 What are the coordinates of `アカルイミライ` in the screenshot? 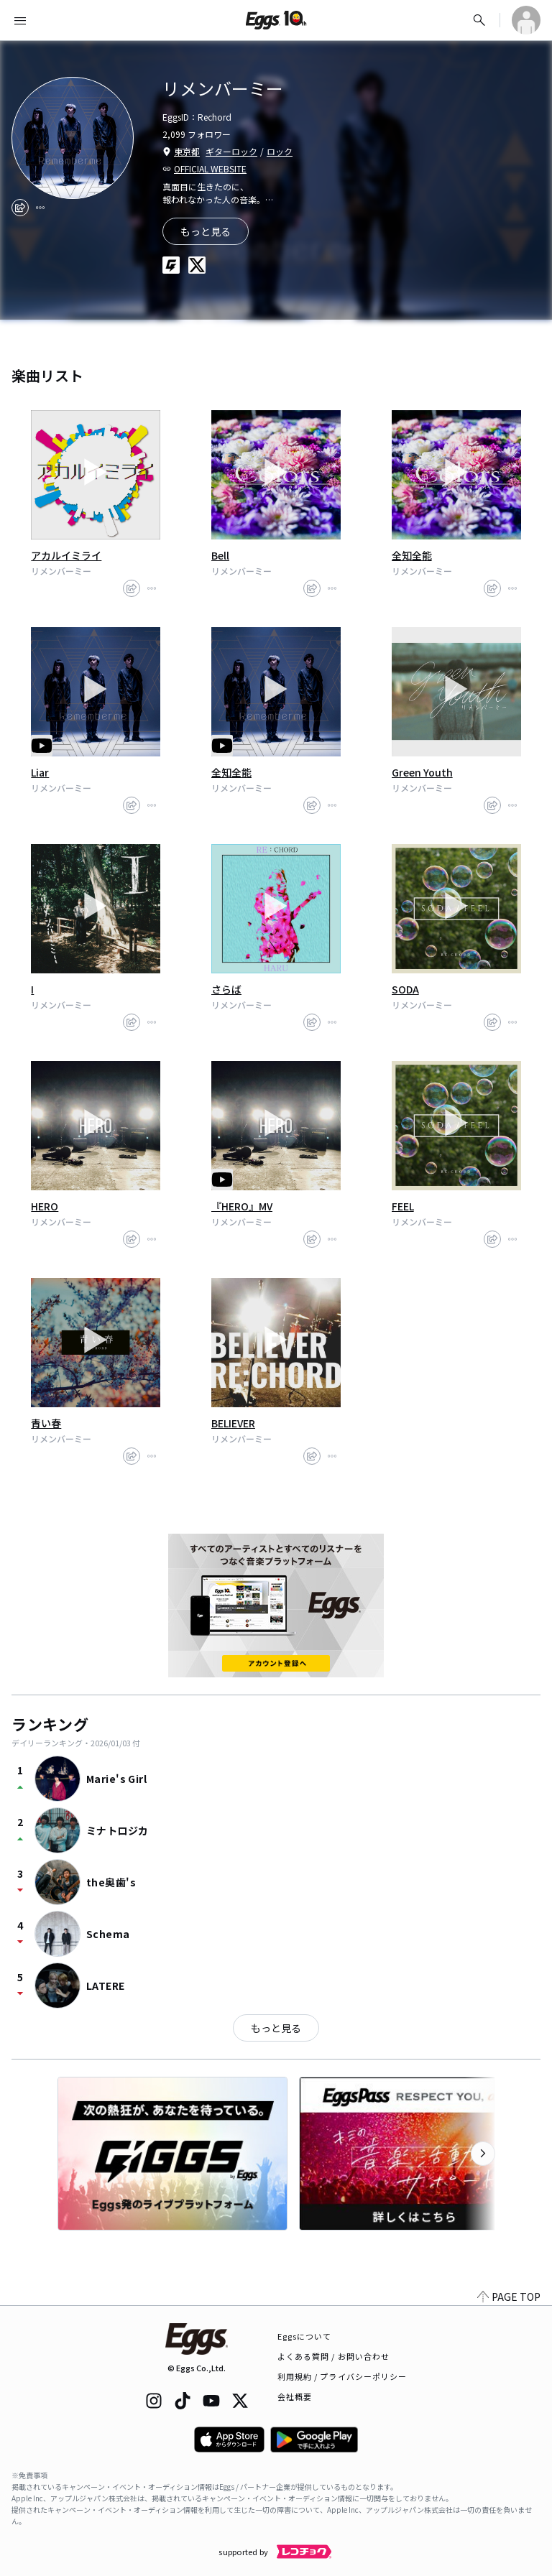 It's located at (66, 555).